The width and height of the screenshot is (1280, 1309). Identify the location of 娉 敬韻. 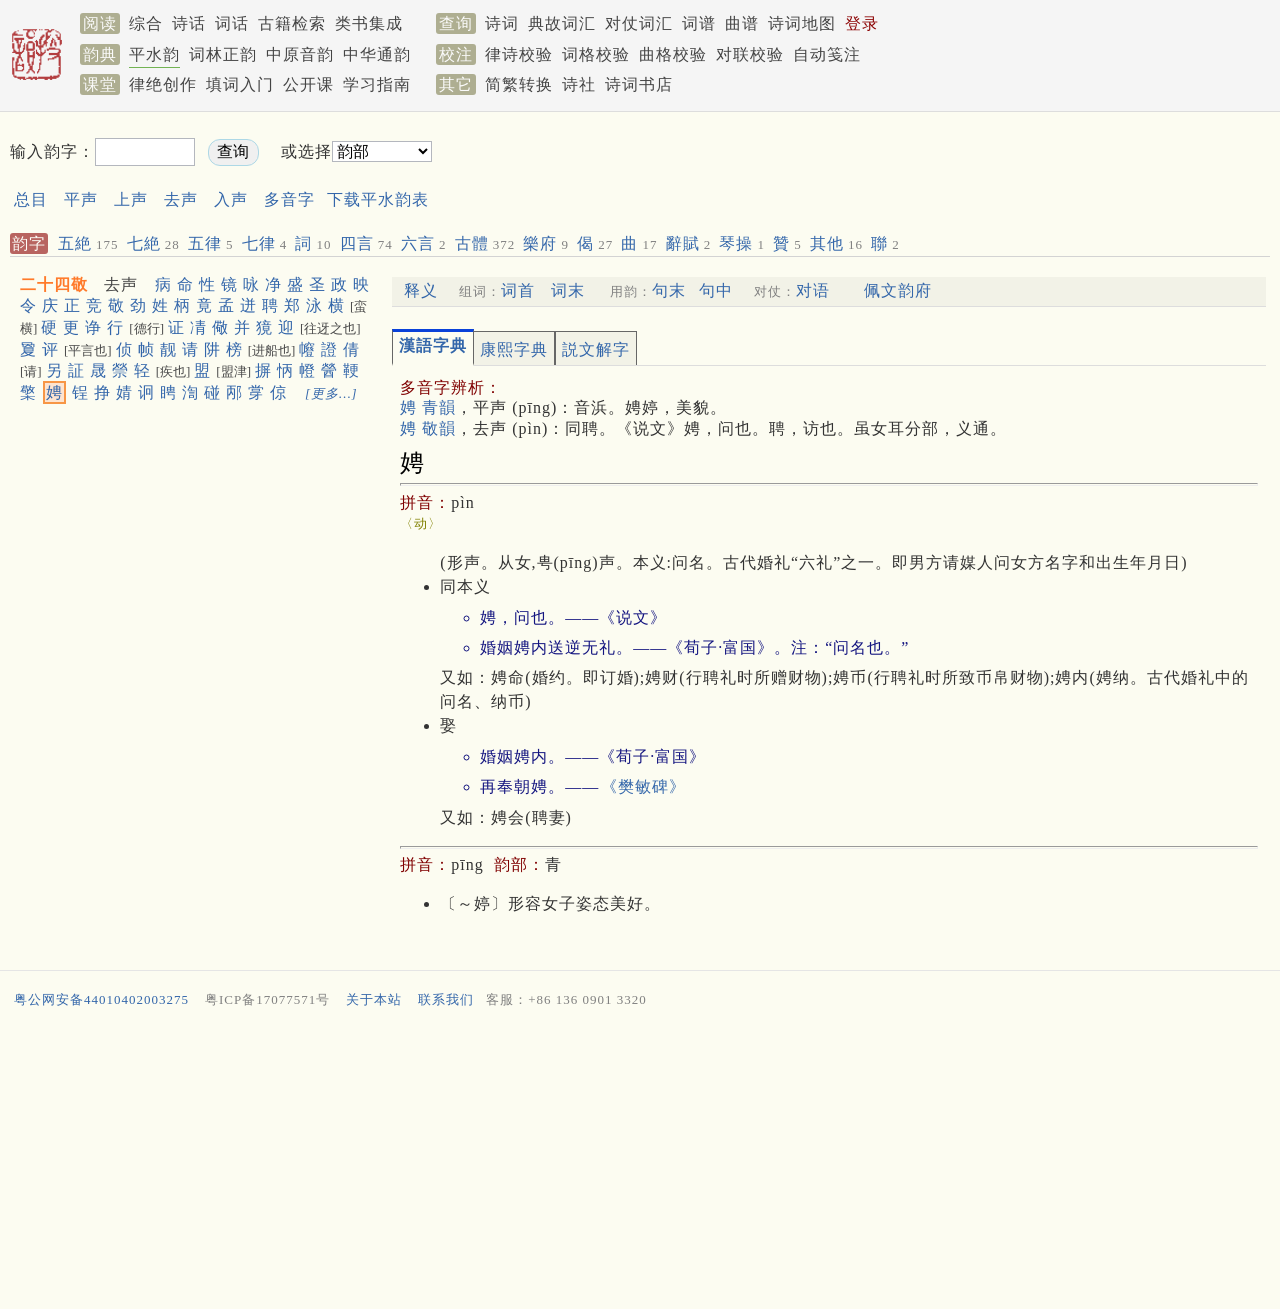
(428, 428).